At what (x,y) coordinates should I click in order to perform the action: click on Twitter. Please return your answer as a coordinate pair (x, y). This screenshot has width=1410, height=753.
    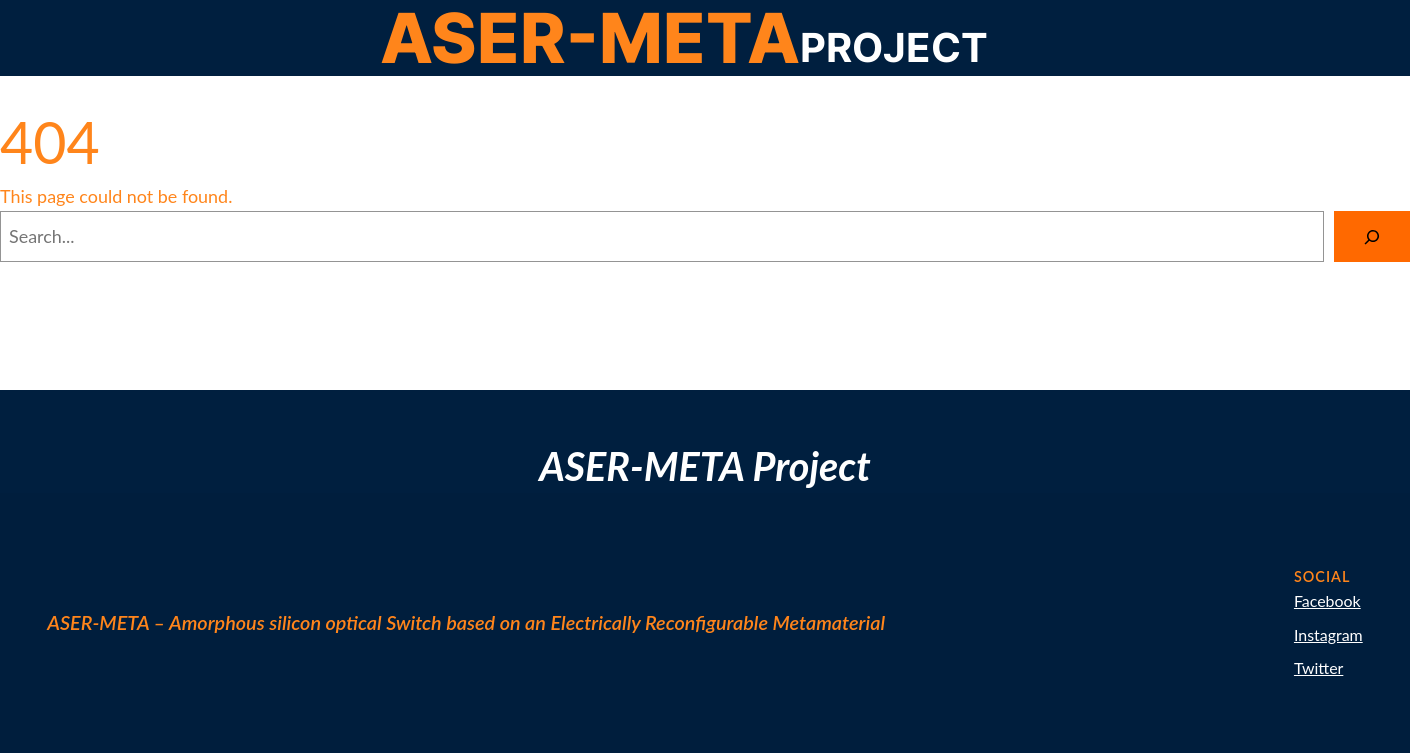
    Looking at the image, I should click on (1318, 667).